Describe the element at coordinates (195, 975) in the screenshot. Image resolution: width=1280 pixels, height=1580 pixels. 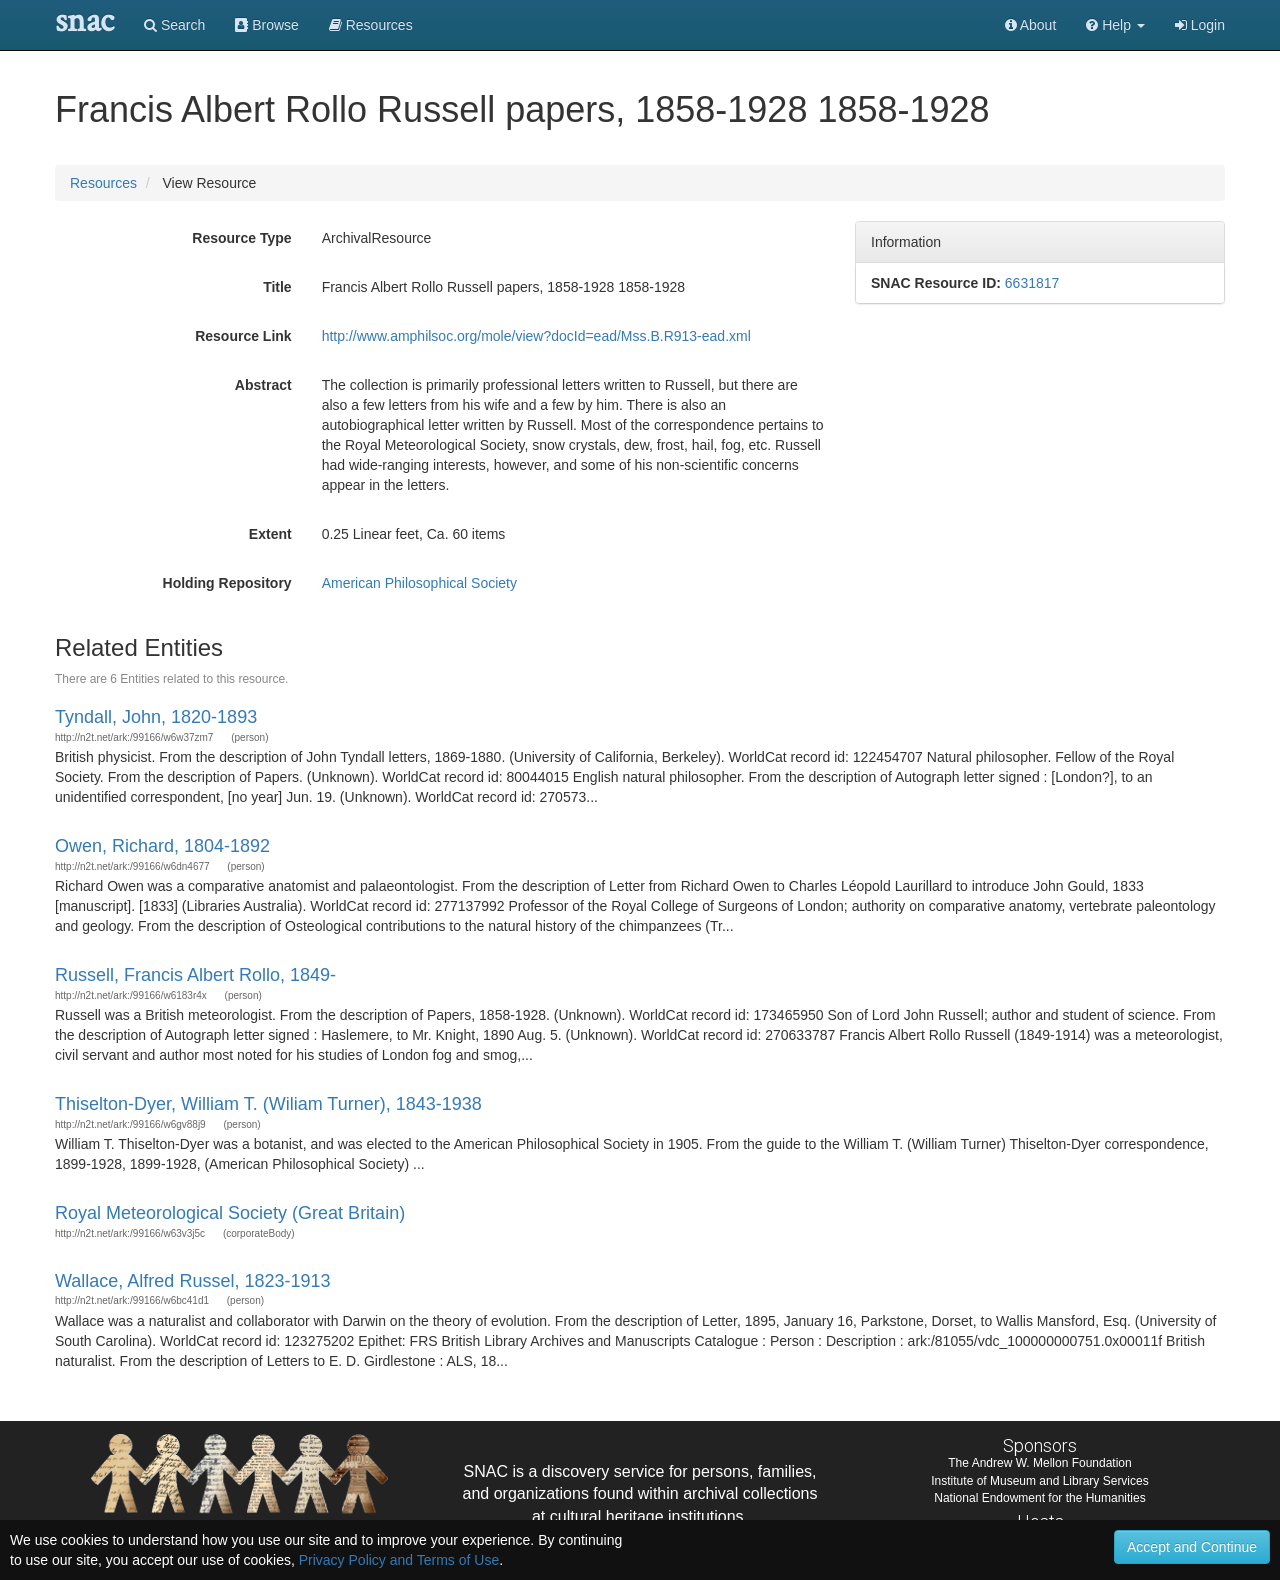
I see `Russell, Francis Albert Rollo, 1849-` at that location.